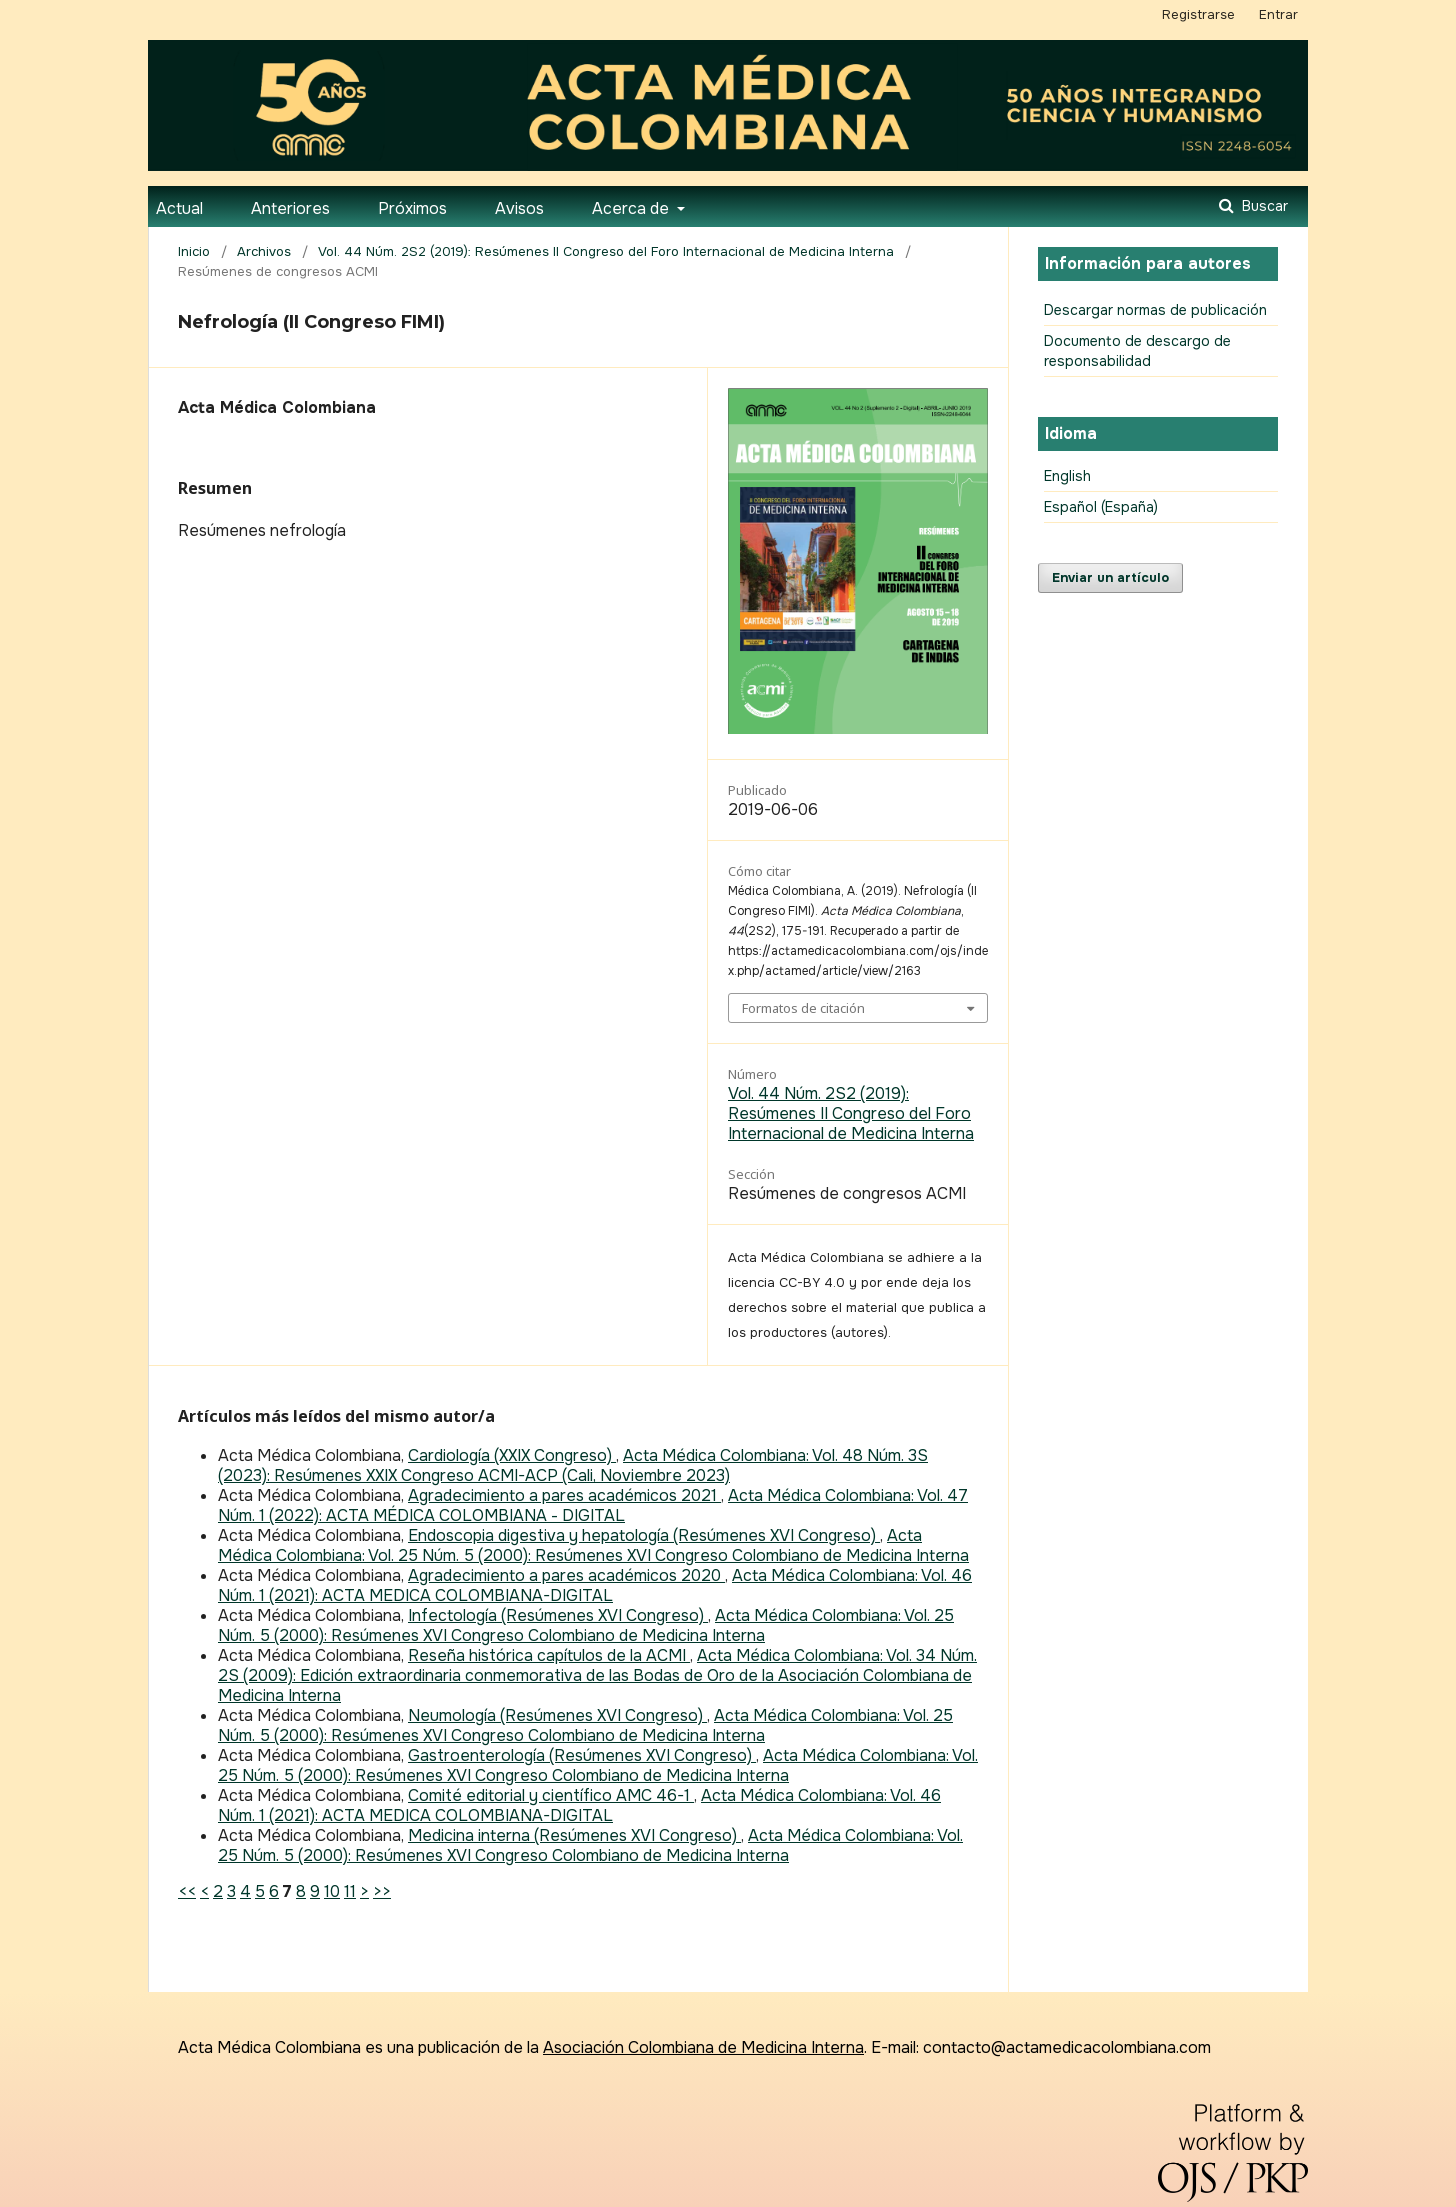  I want to click on Enviar un artículo, so click(1110, 577).